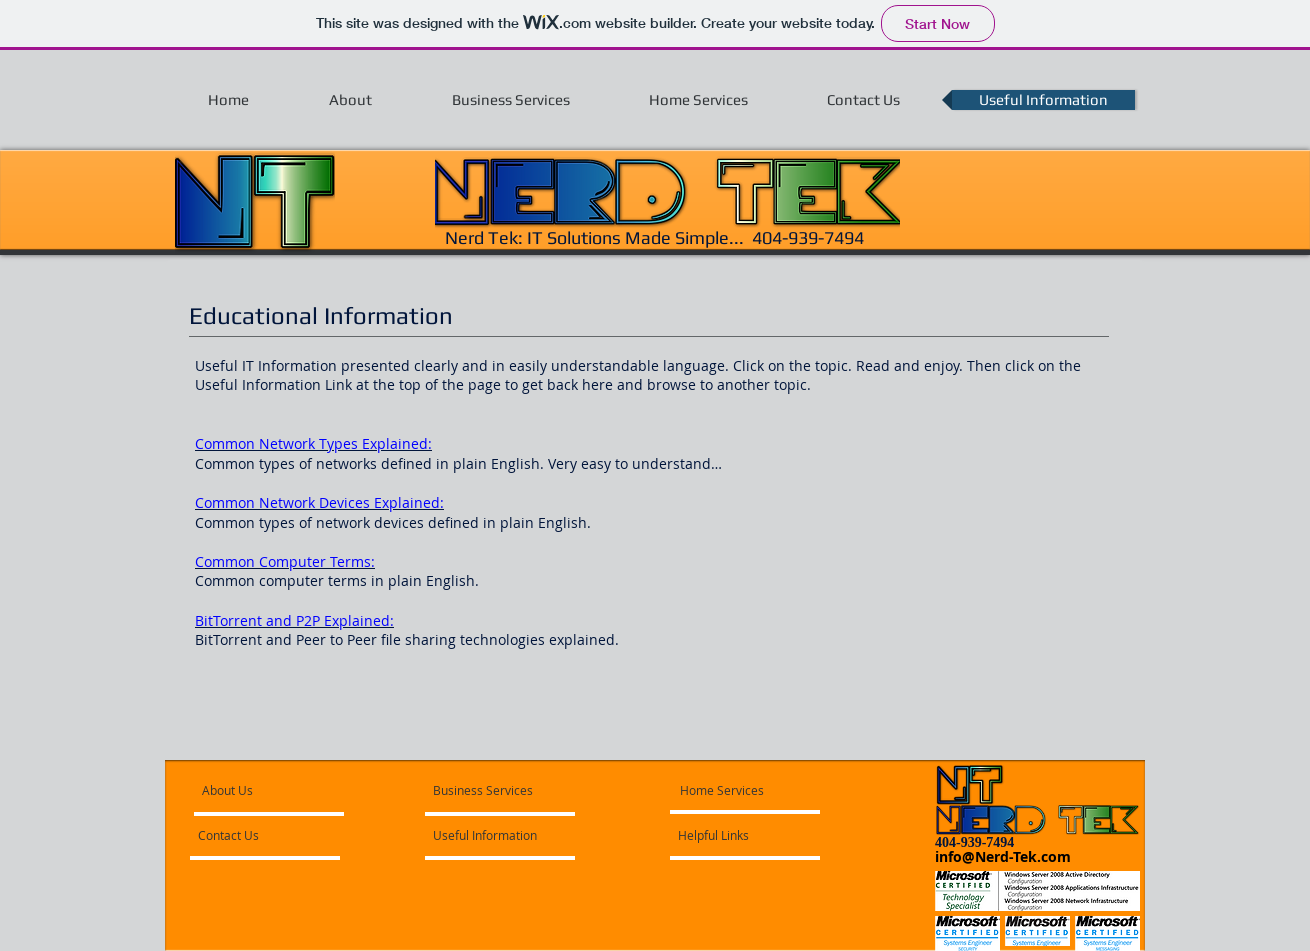 This screenshot has height=951, width=1310. I want to click on [About Us], so click(278, 790).